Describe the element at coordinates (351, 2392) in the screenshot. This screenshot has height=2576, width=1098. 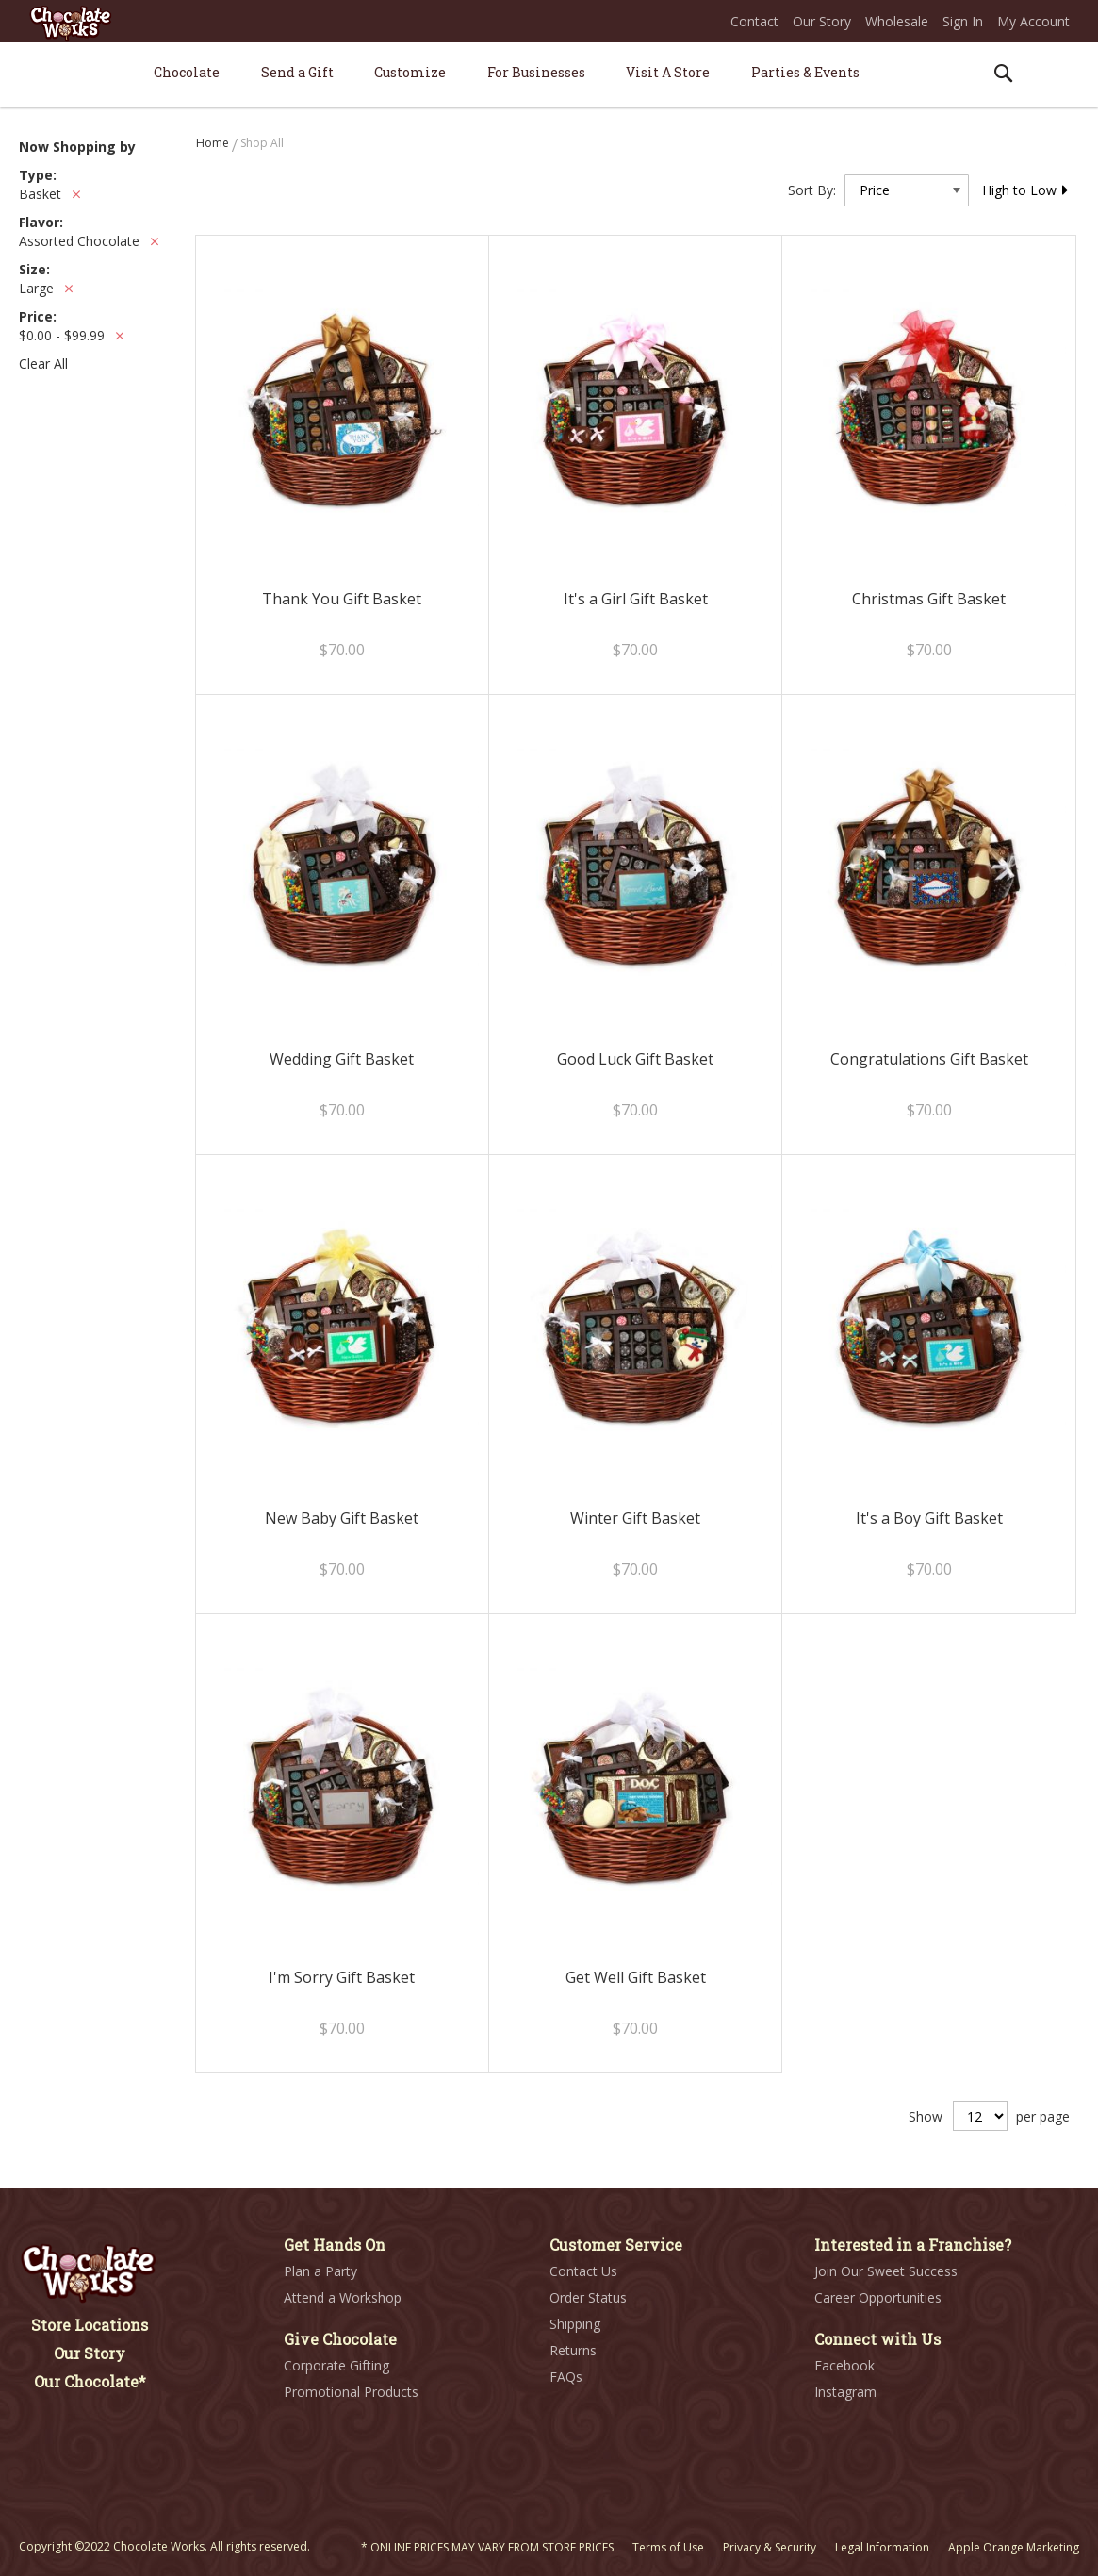
I see `Promotional Products` at that location.